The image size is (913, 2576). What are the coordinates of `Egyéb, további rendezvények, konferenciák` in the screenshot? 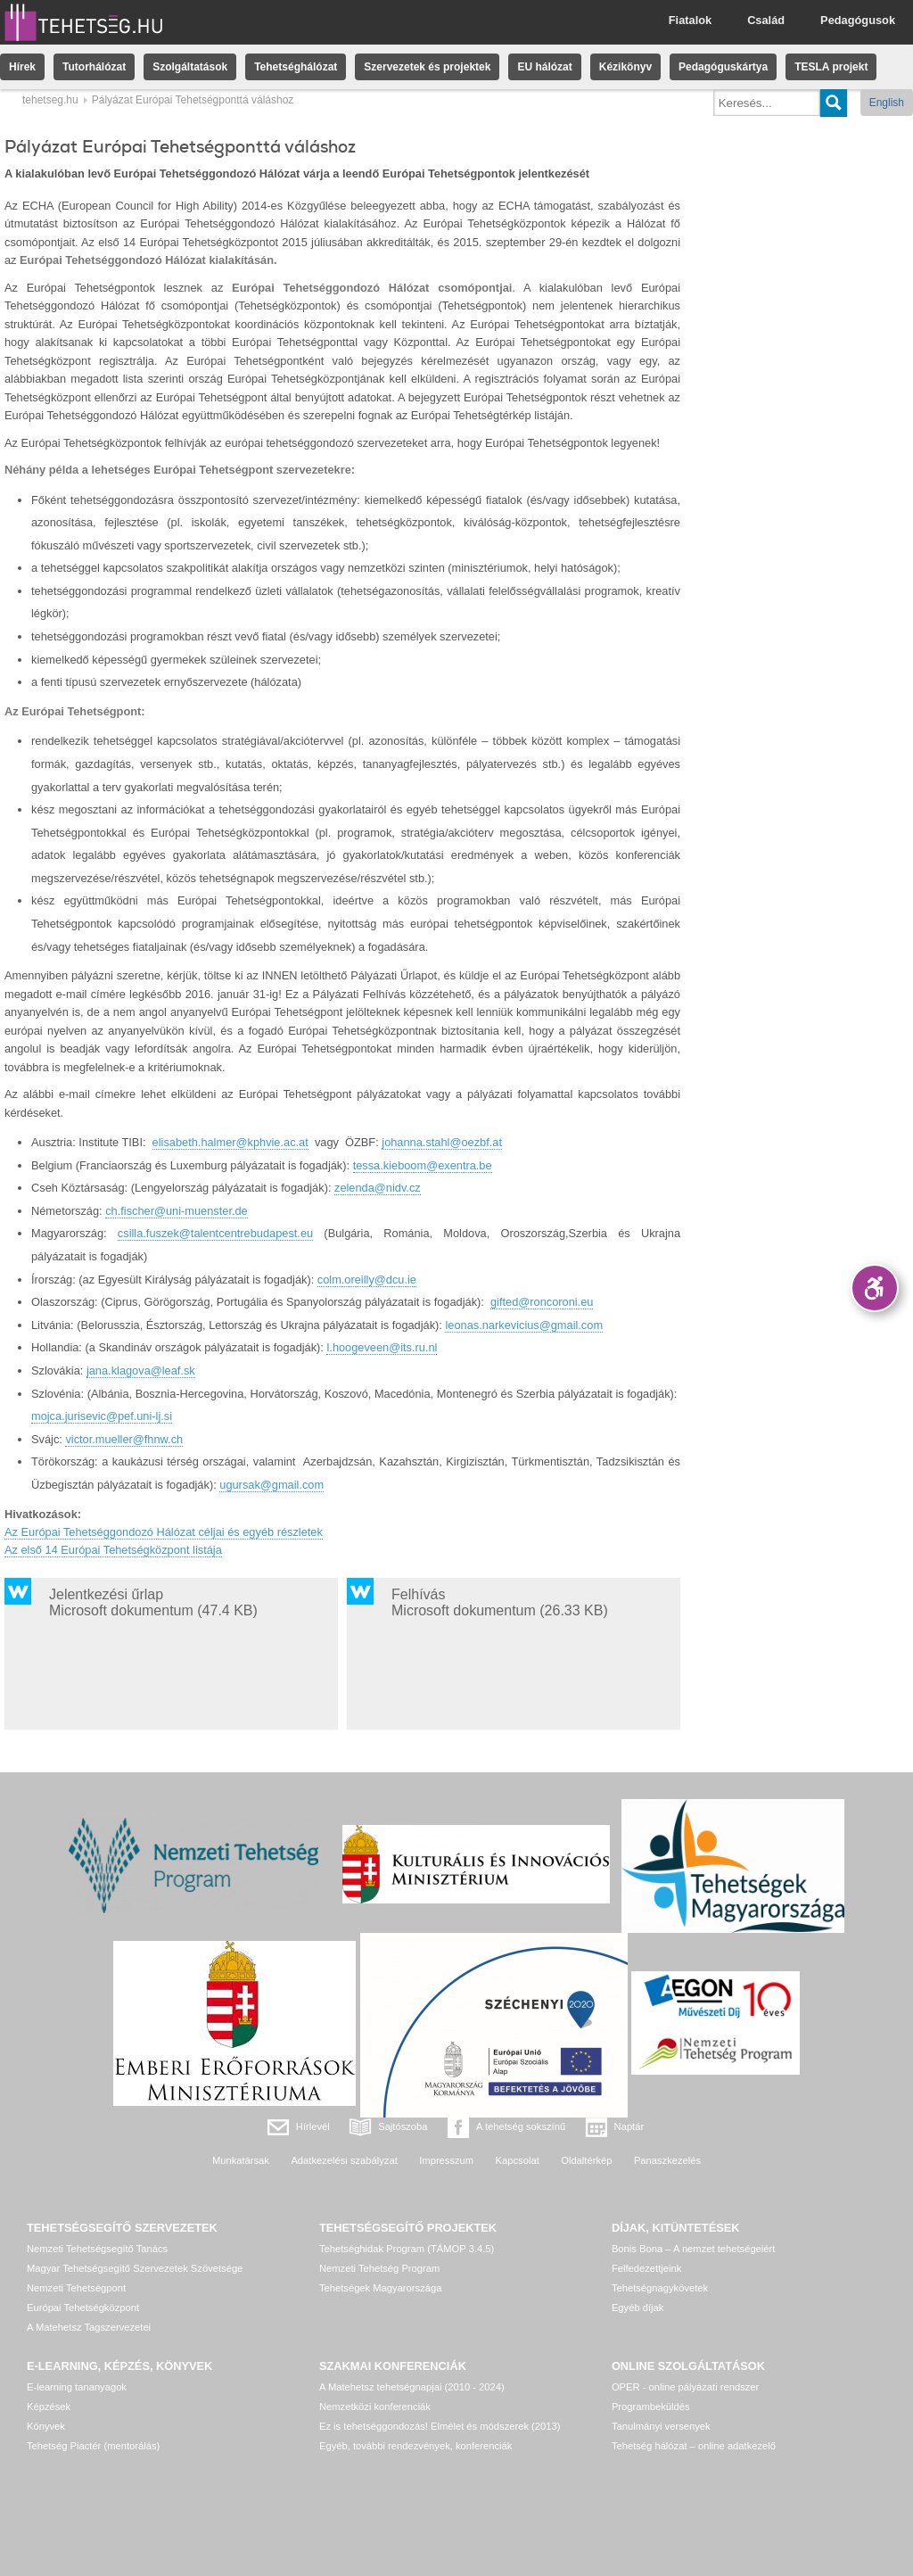 It's located at (415, 2445).